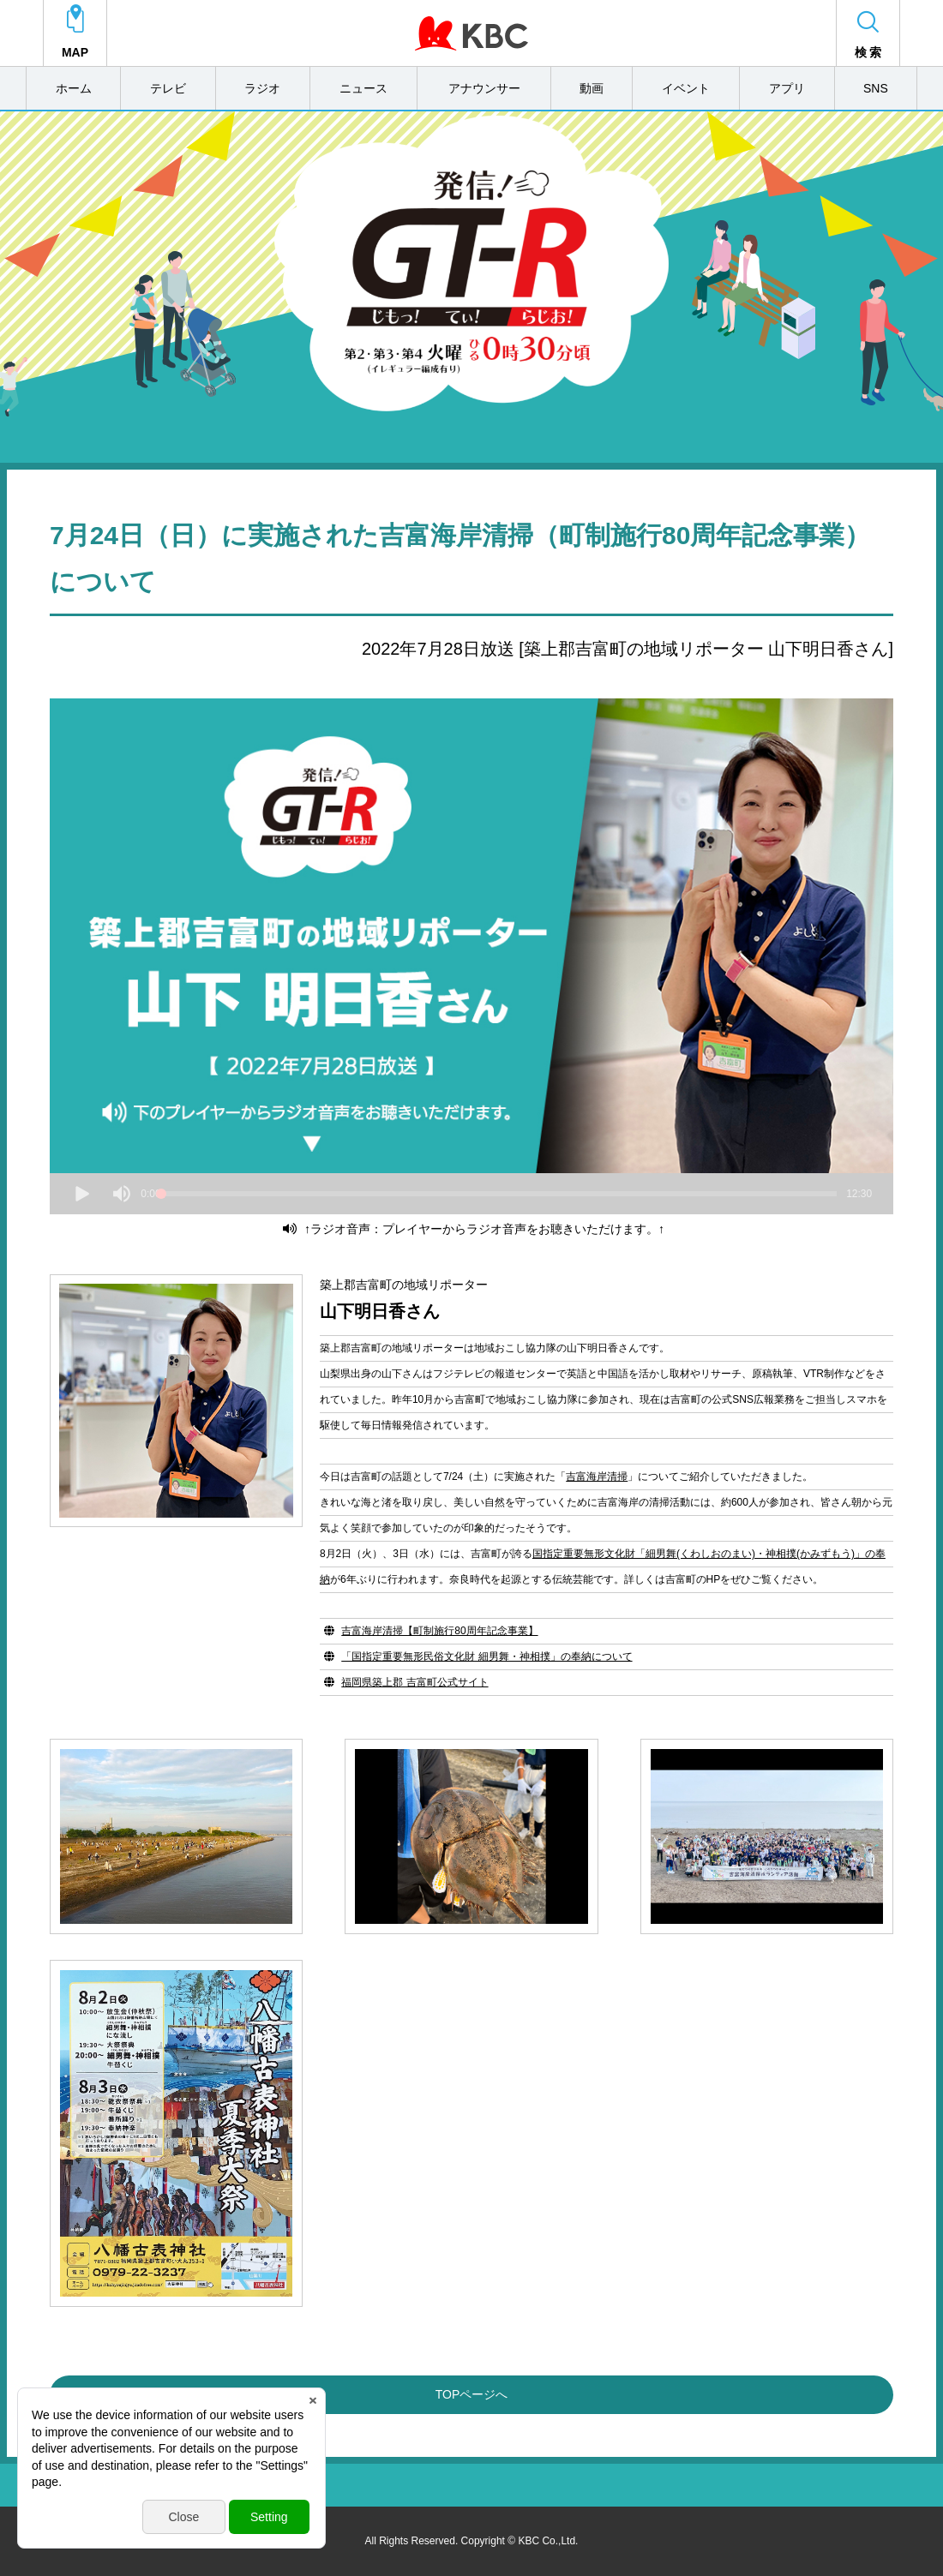  What do you see at coordinates (439, 1631) in the screenshot?
I see `吉富海岸清掃【町制施行80周年記念事業】` at bounding box center [439, 1631].